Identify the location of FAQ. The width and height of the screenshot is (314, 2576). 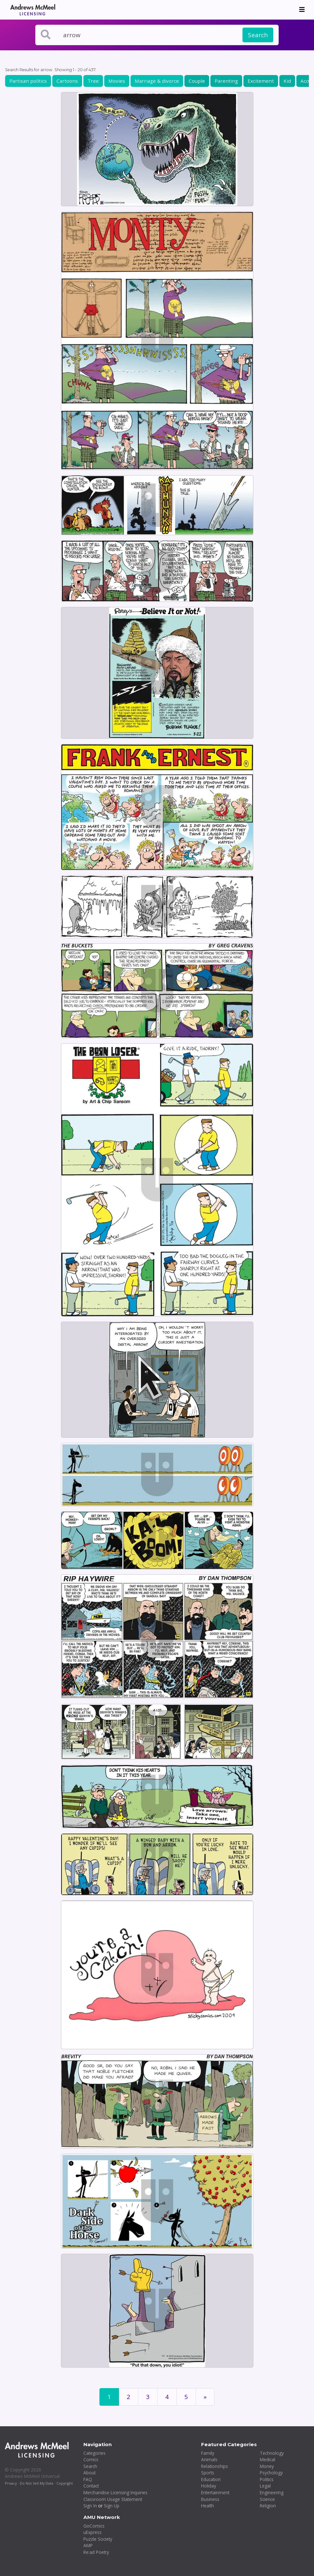
(87, 2479).